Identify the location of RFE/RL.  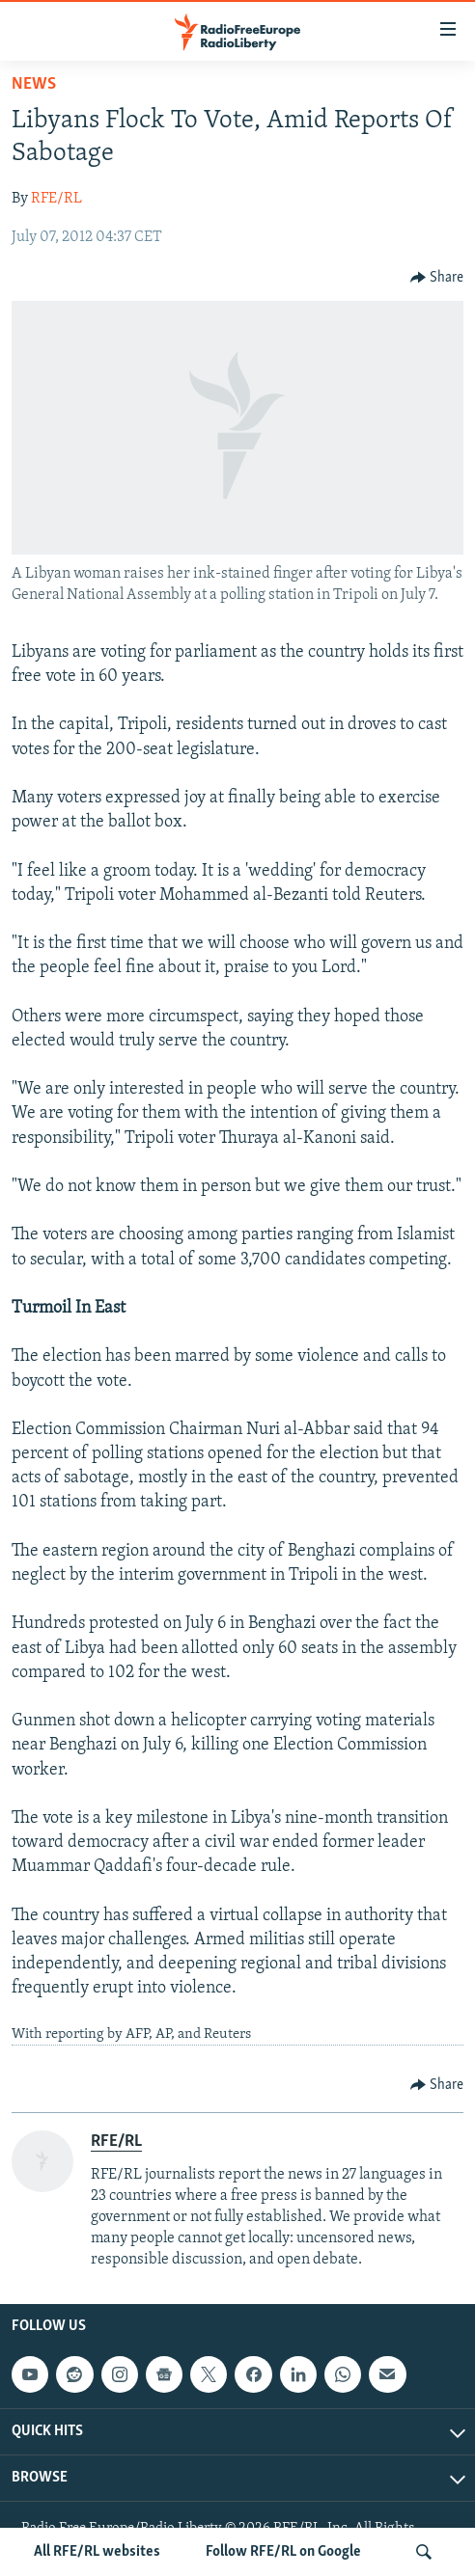
(56, 198).